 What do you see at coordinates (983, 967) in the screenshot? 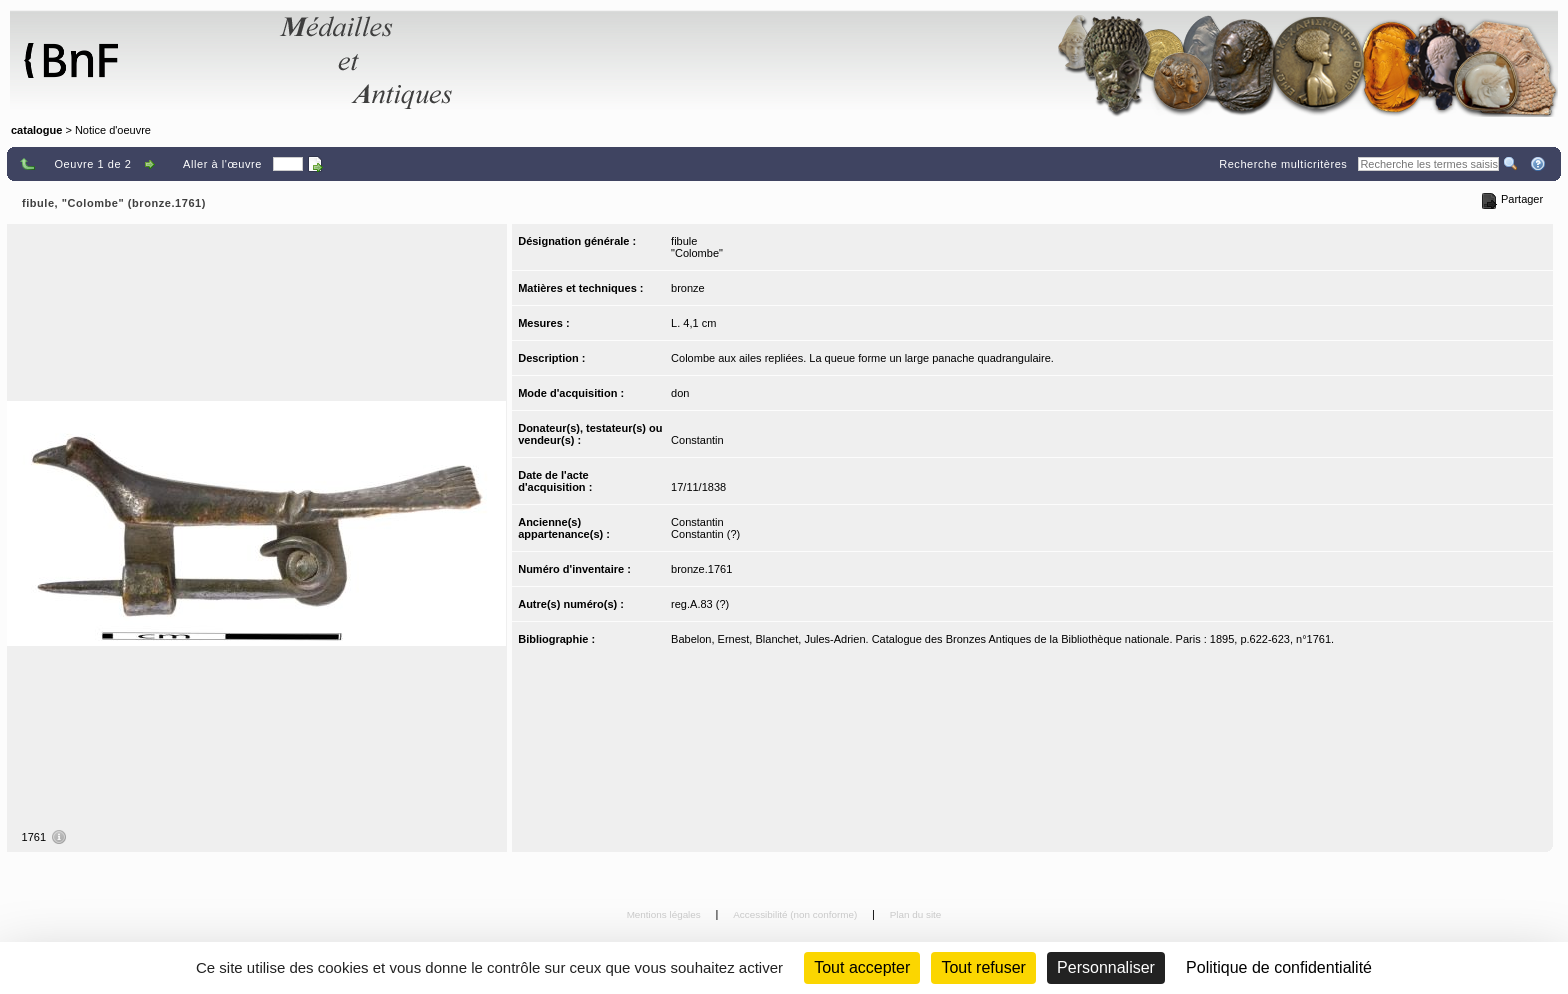
I see `Tout refuser [Cookies : Tout refuser (Recharger la page)]` at bounding box center [983, 967].